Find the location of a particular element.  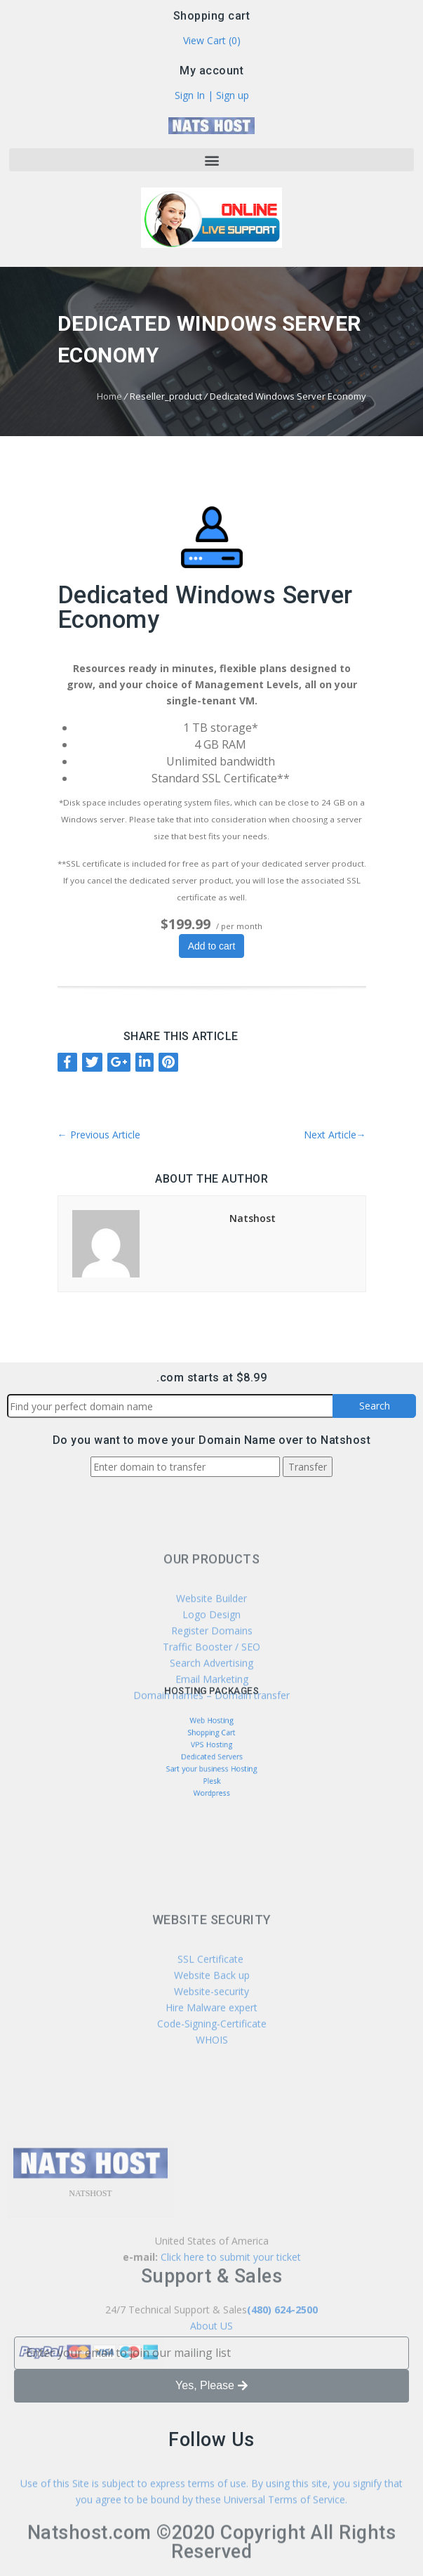

Home is located at coordinates (109, 396).